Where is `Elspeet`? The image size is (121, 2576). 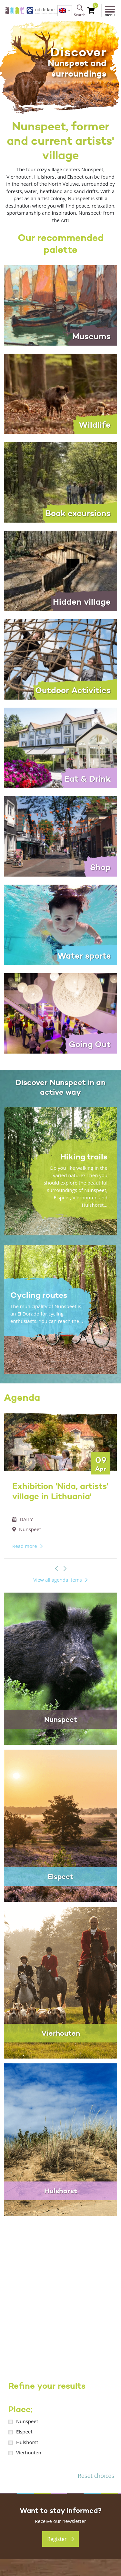 Elspeet is located at coordinates (24, 2431).